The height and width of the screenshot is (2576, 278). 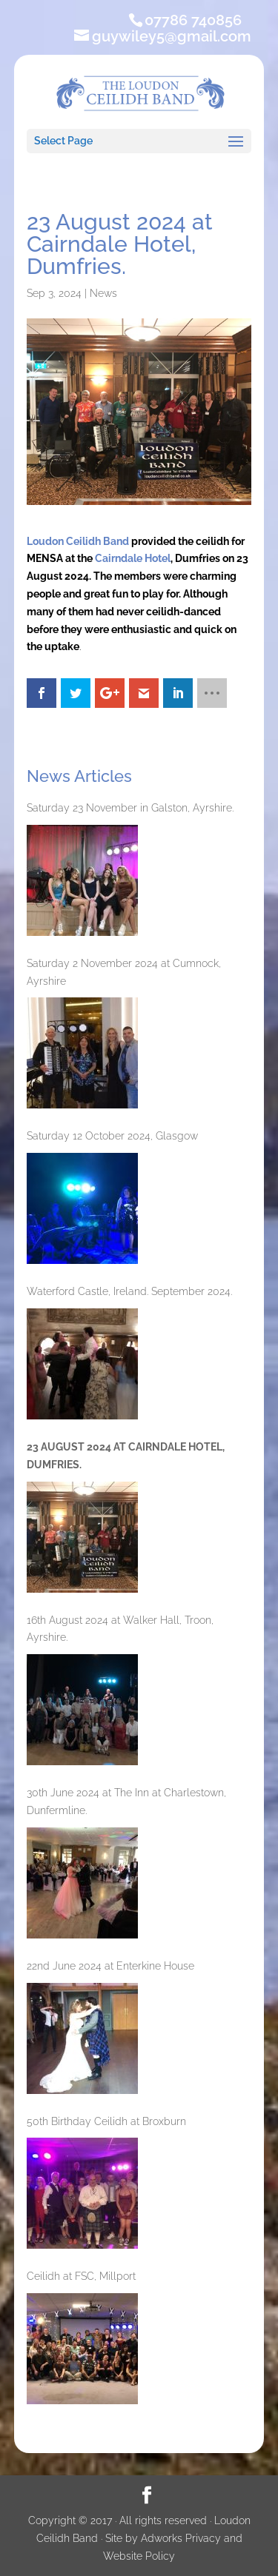 What do you see at coordinates (133, 558) in the screenshot?
I see `Cairndale Hotel` at bounding box center [133, 558].